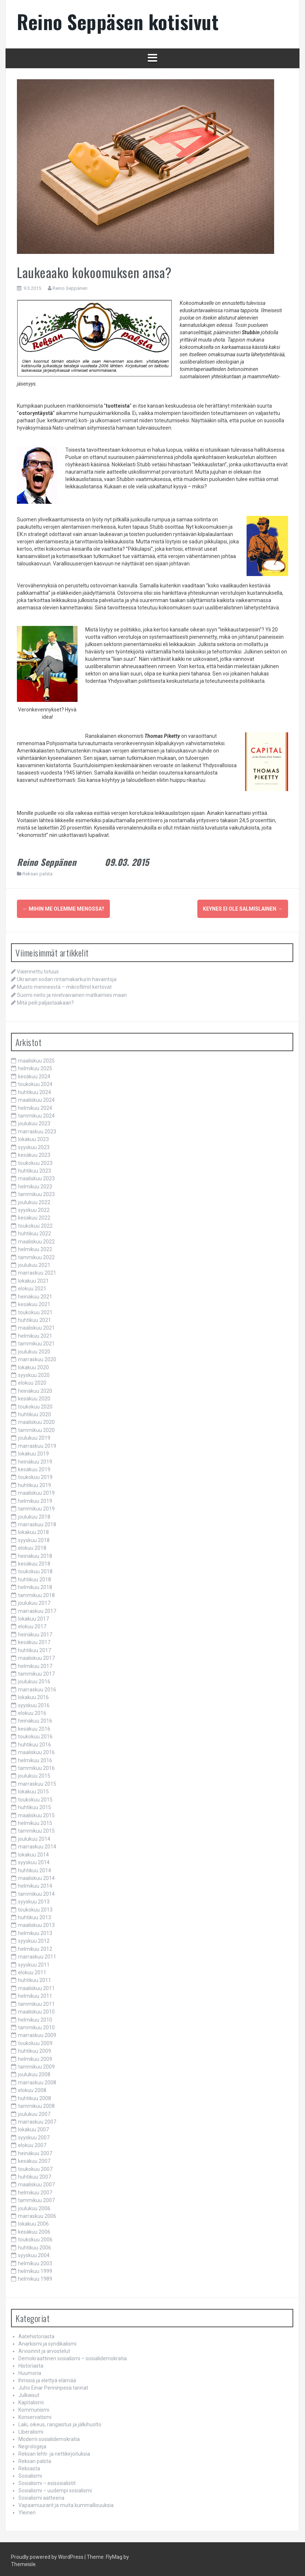 The width and height of the screenshot is (305, 2576). I want to click on helmikuu 1989, so click(35, 2276).